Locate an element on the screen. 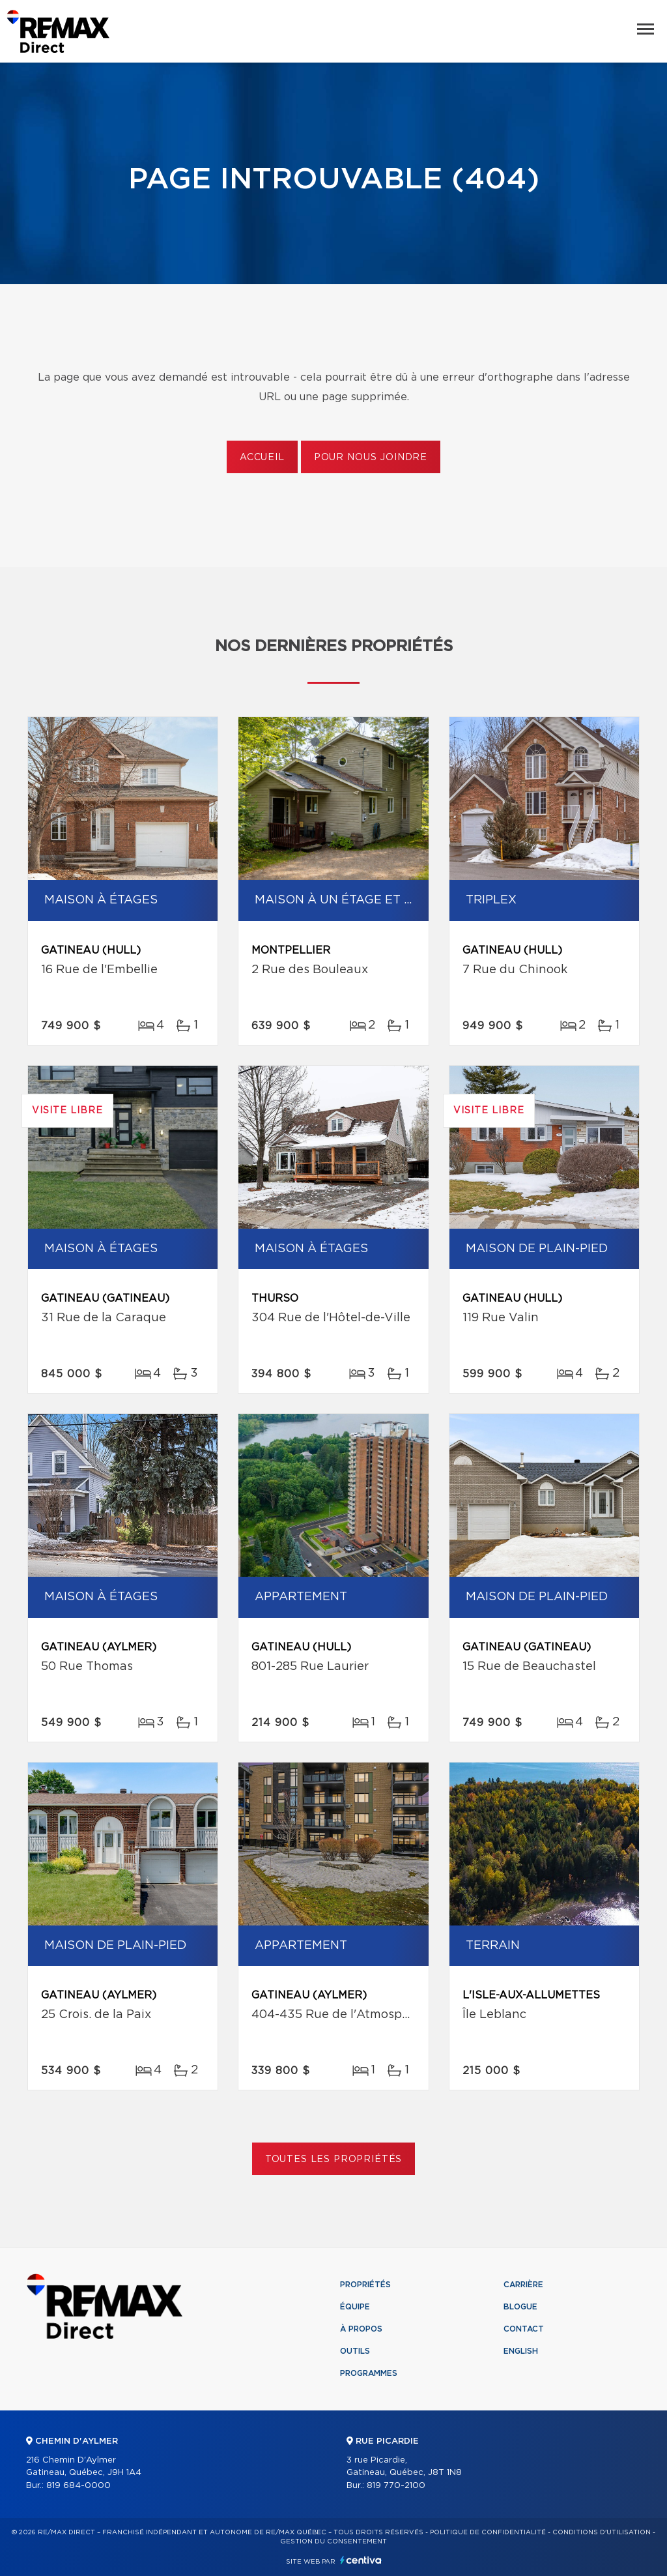  Centiva is located at coordinates (361, 2560).